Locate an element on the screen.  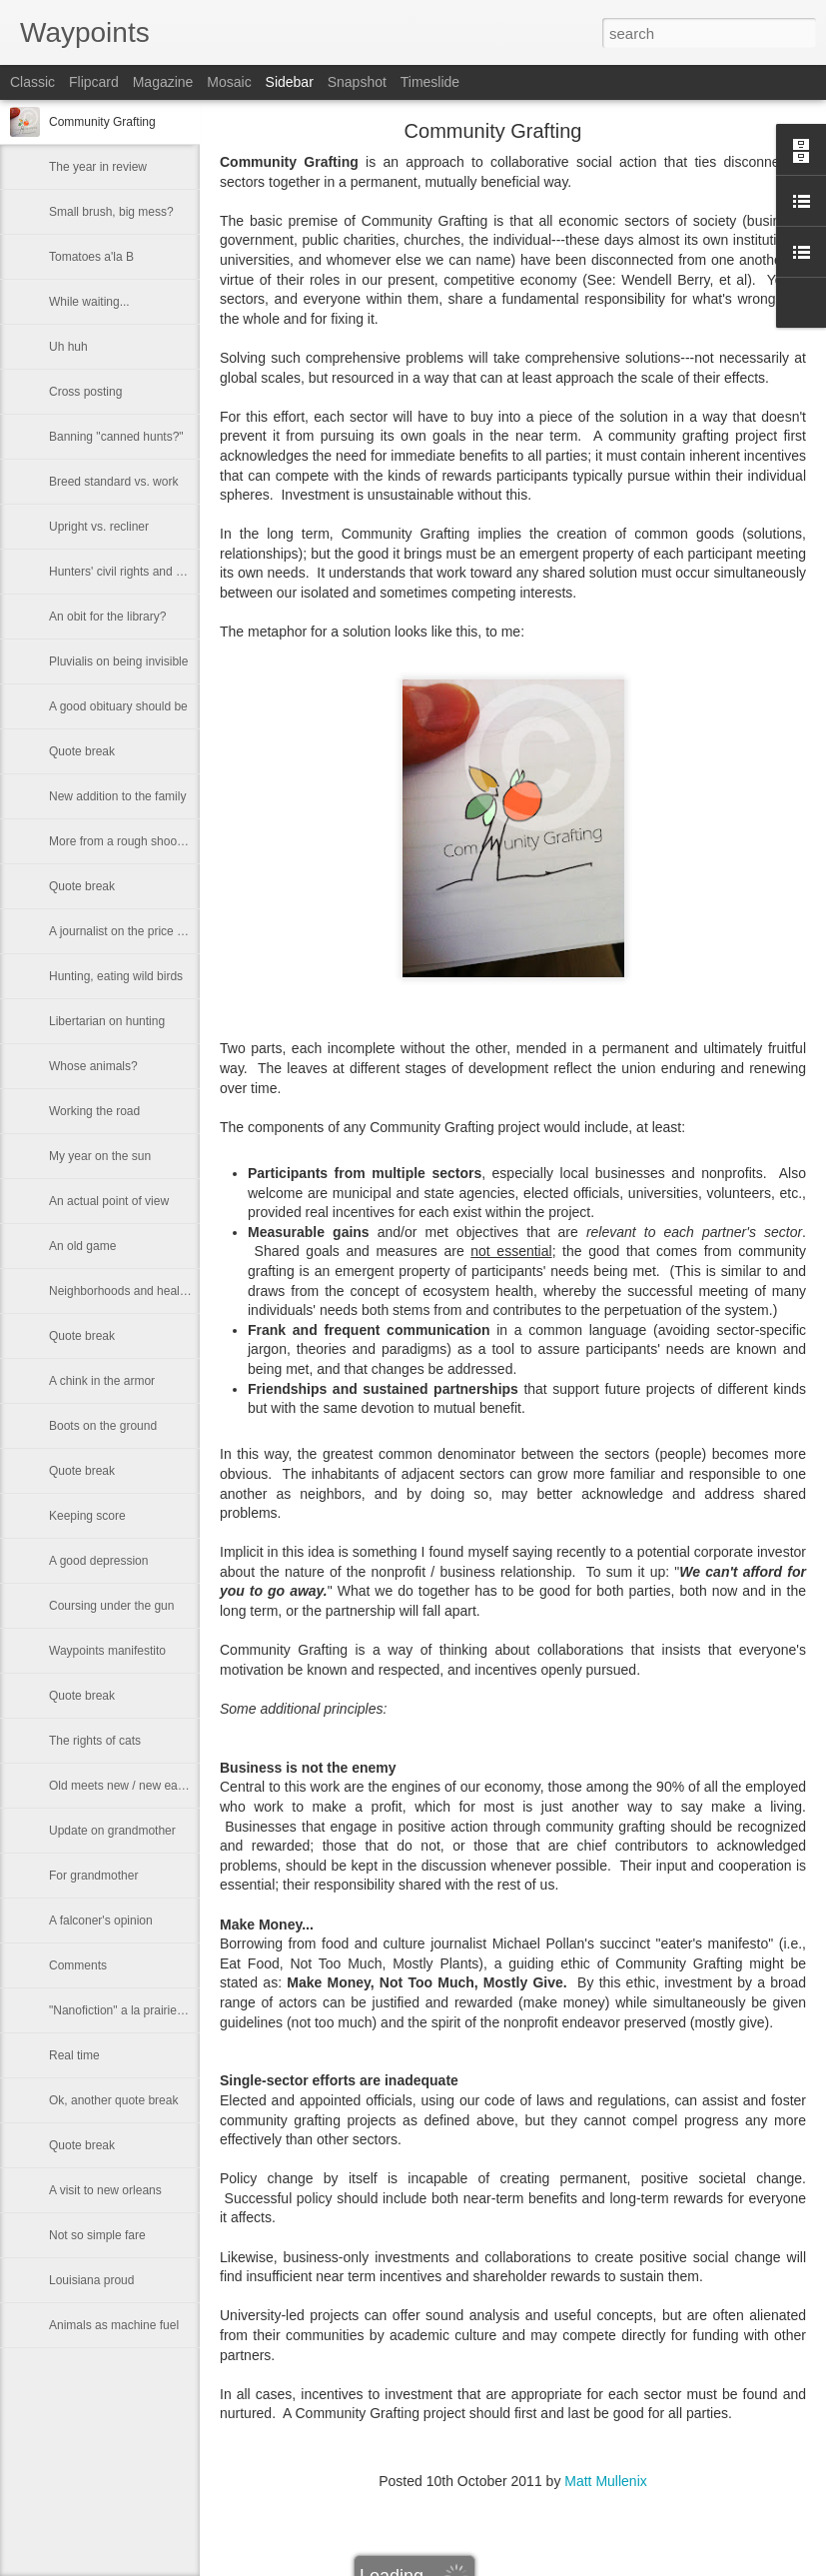
Ok, another quote break is located at coordinates (113, 2100).